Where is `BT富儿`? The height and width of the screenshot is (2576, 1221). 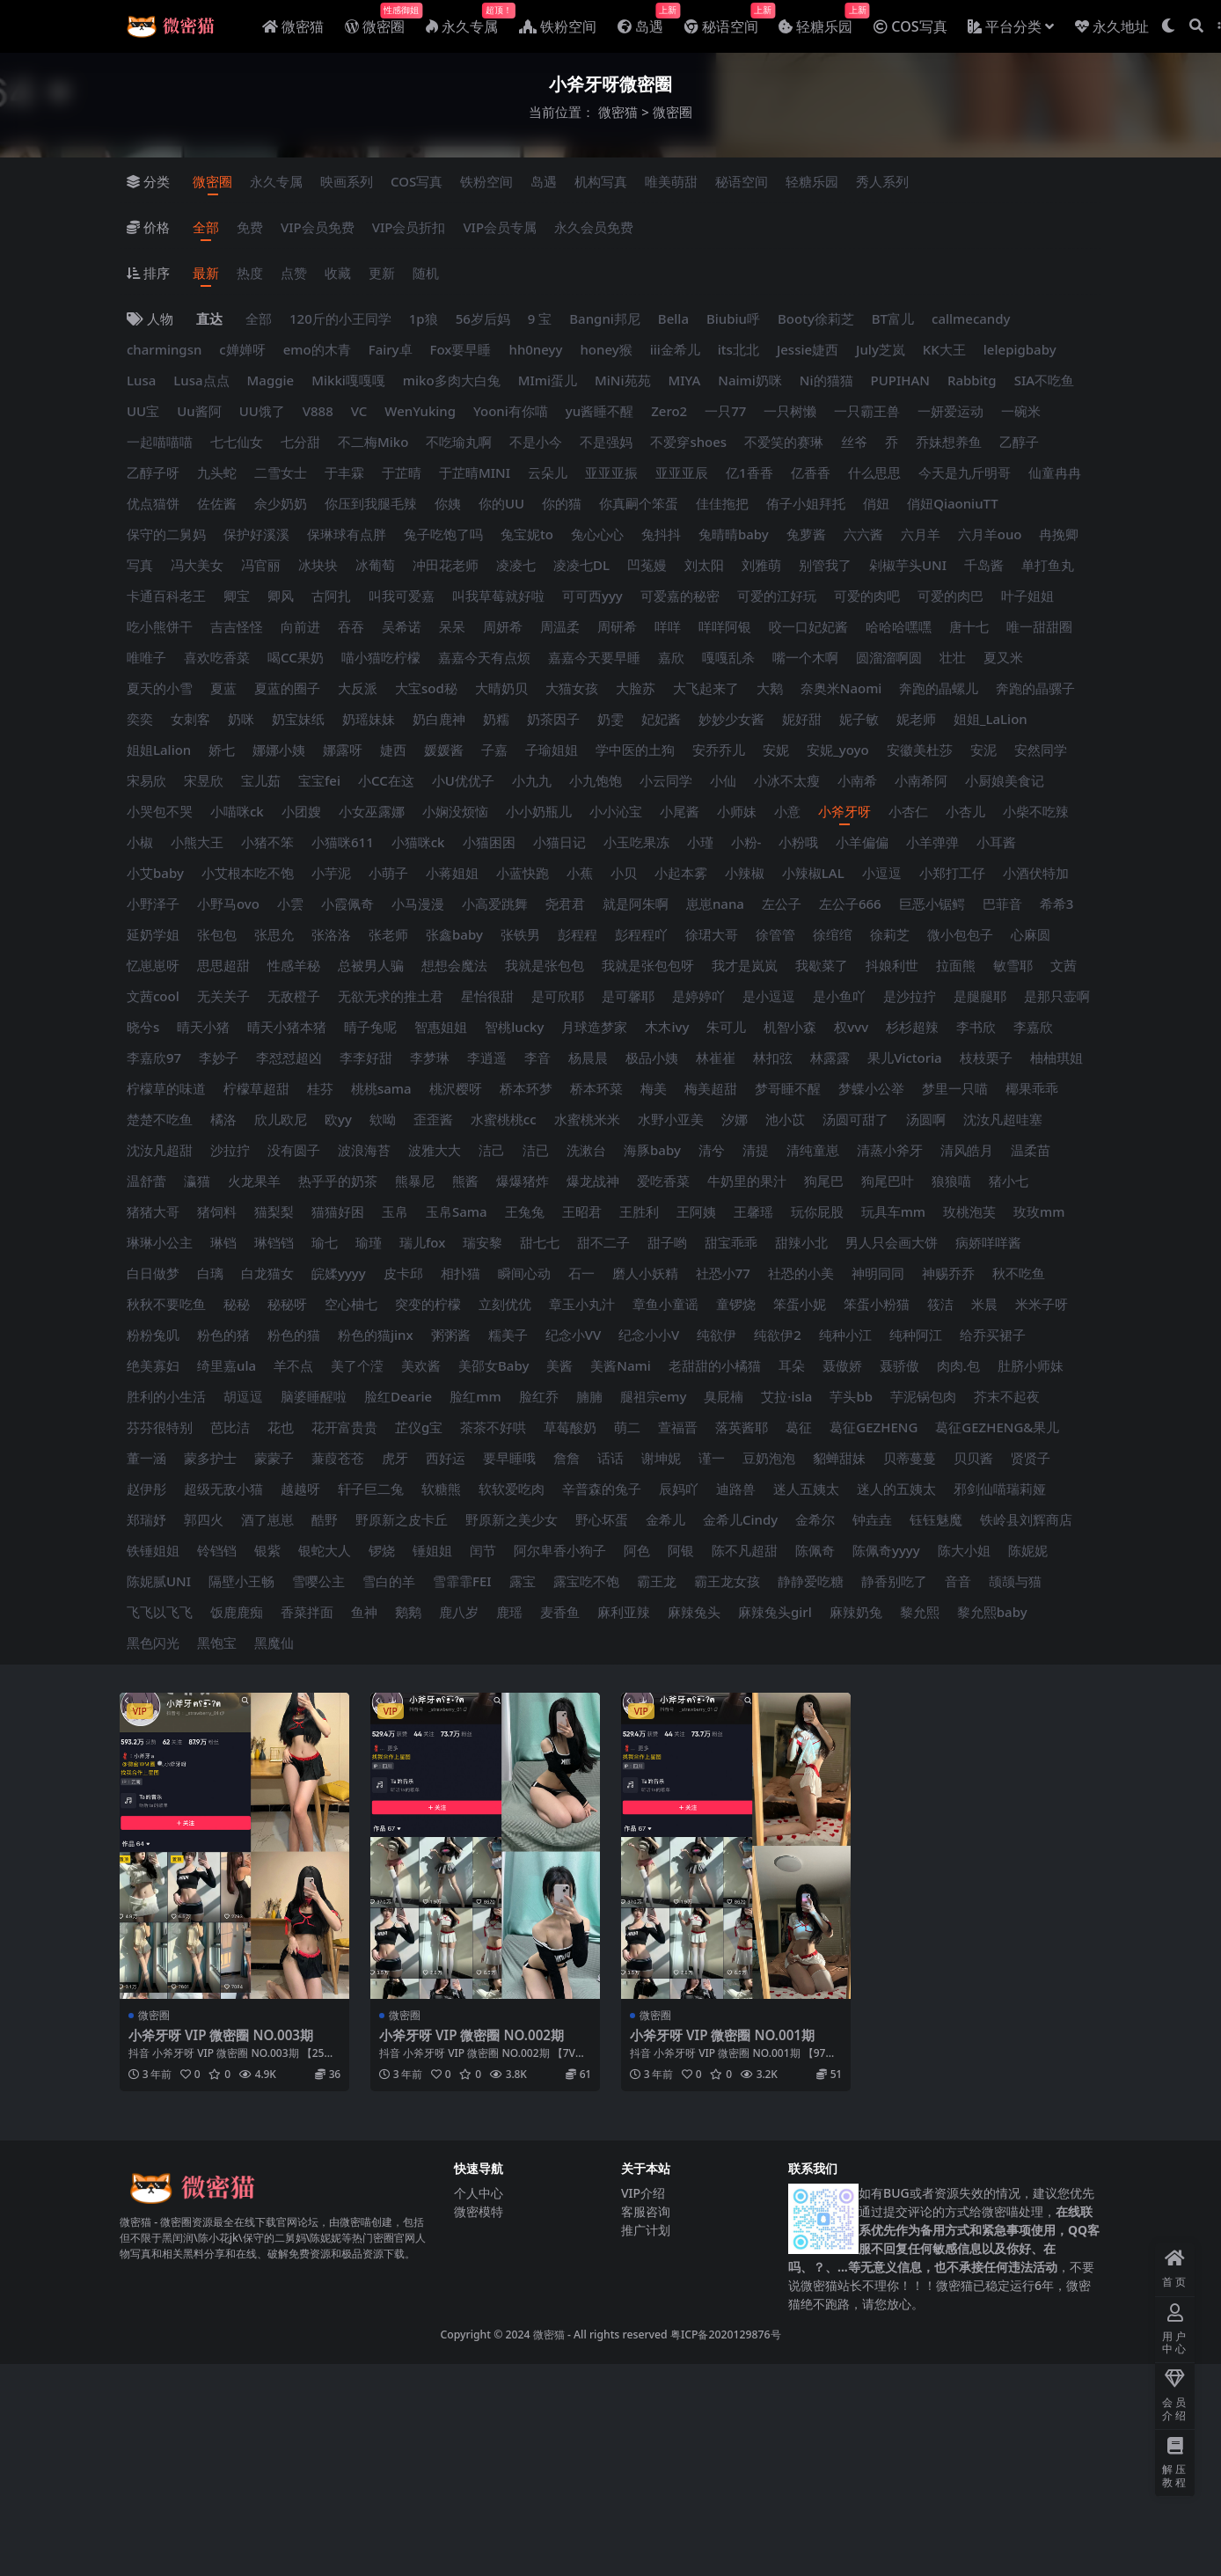
BT富儿 is located at coordinates (893, 318).